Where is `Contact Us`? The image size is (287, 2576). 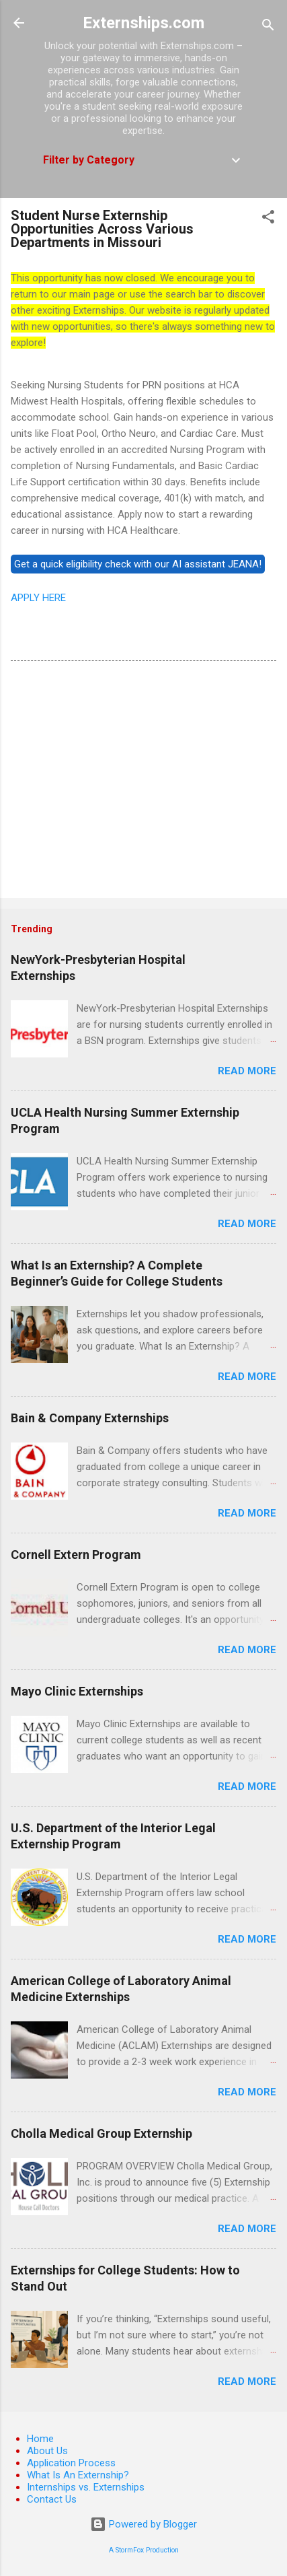
Contact Us is located at coordinates (52, 2499).